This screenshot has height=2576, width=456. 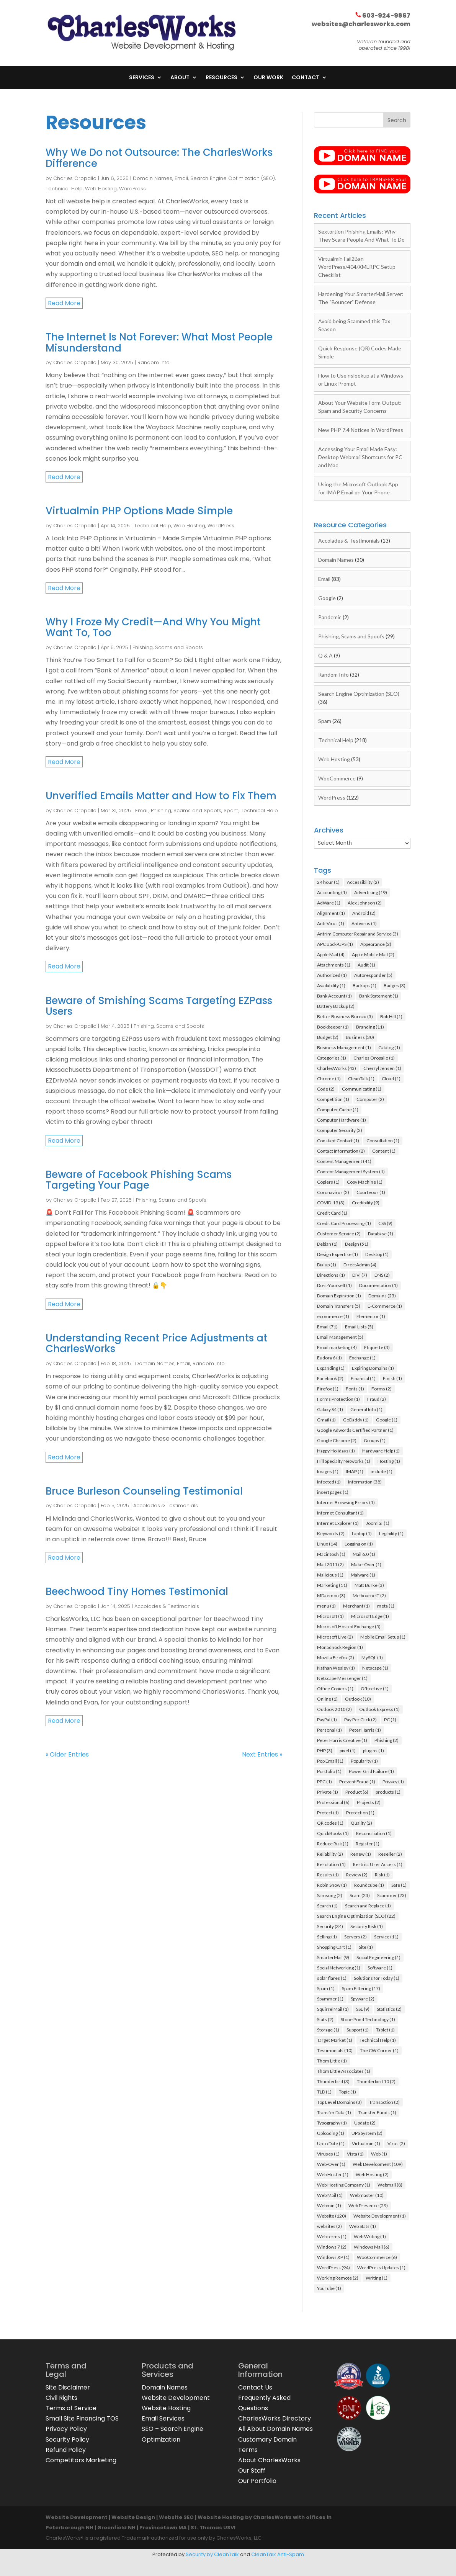 What do you see at coordinates (327, 1248) in the screenshot?
I see `Debian [Debian (1 item)]` at bounding box center [327, 1248].